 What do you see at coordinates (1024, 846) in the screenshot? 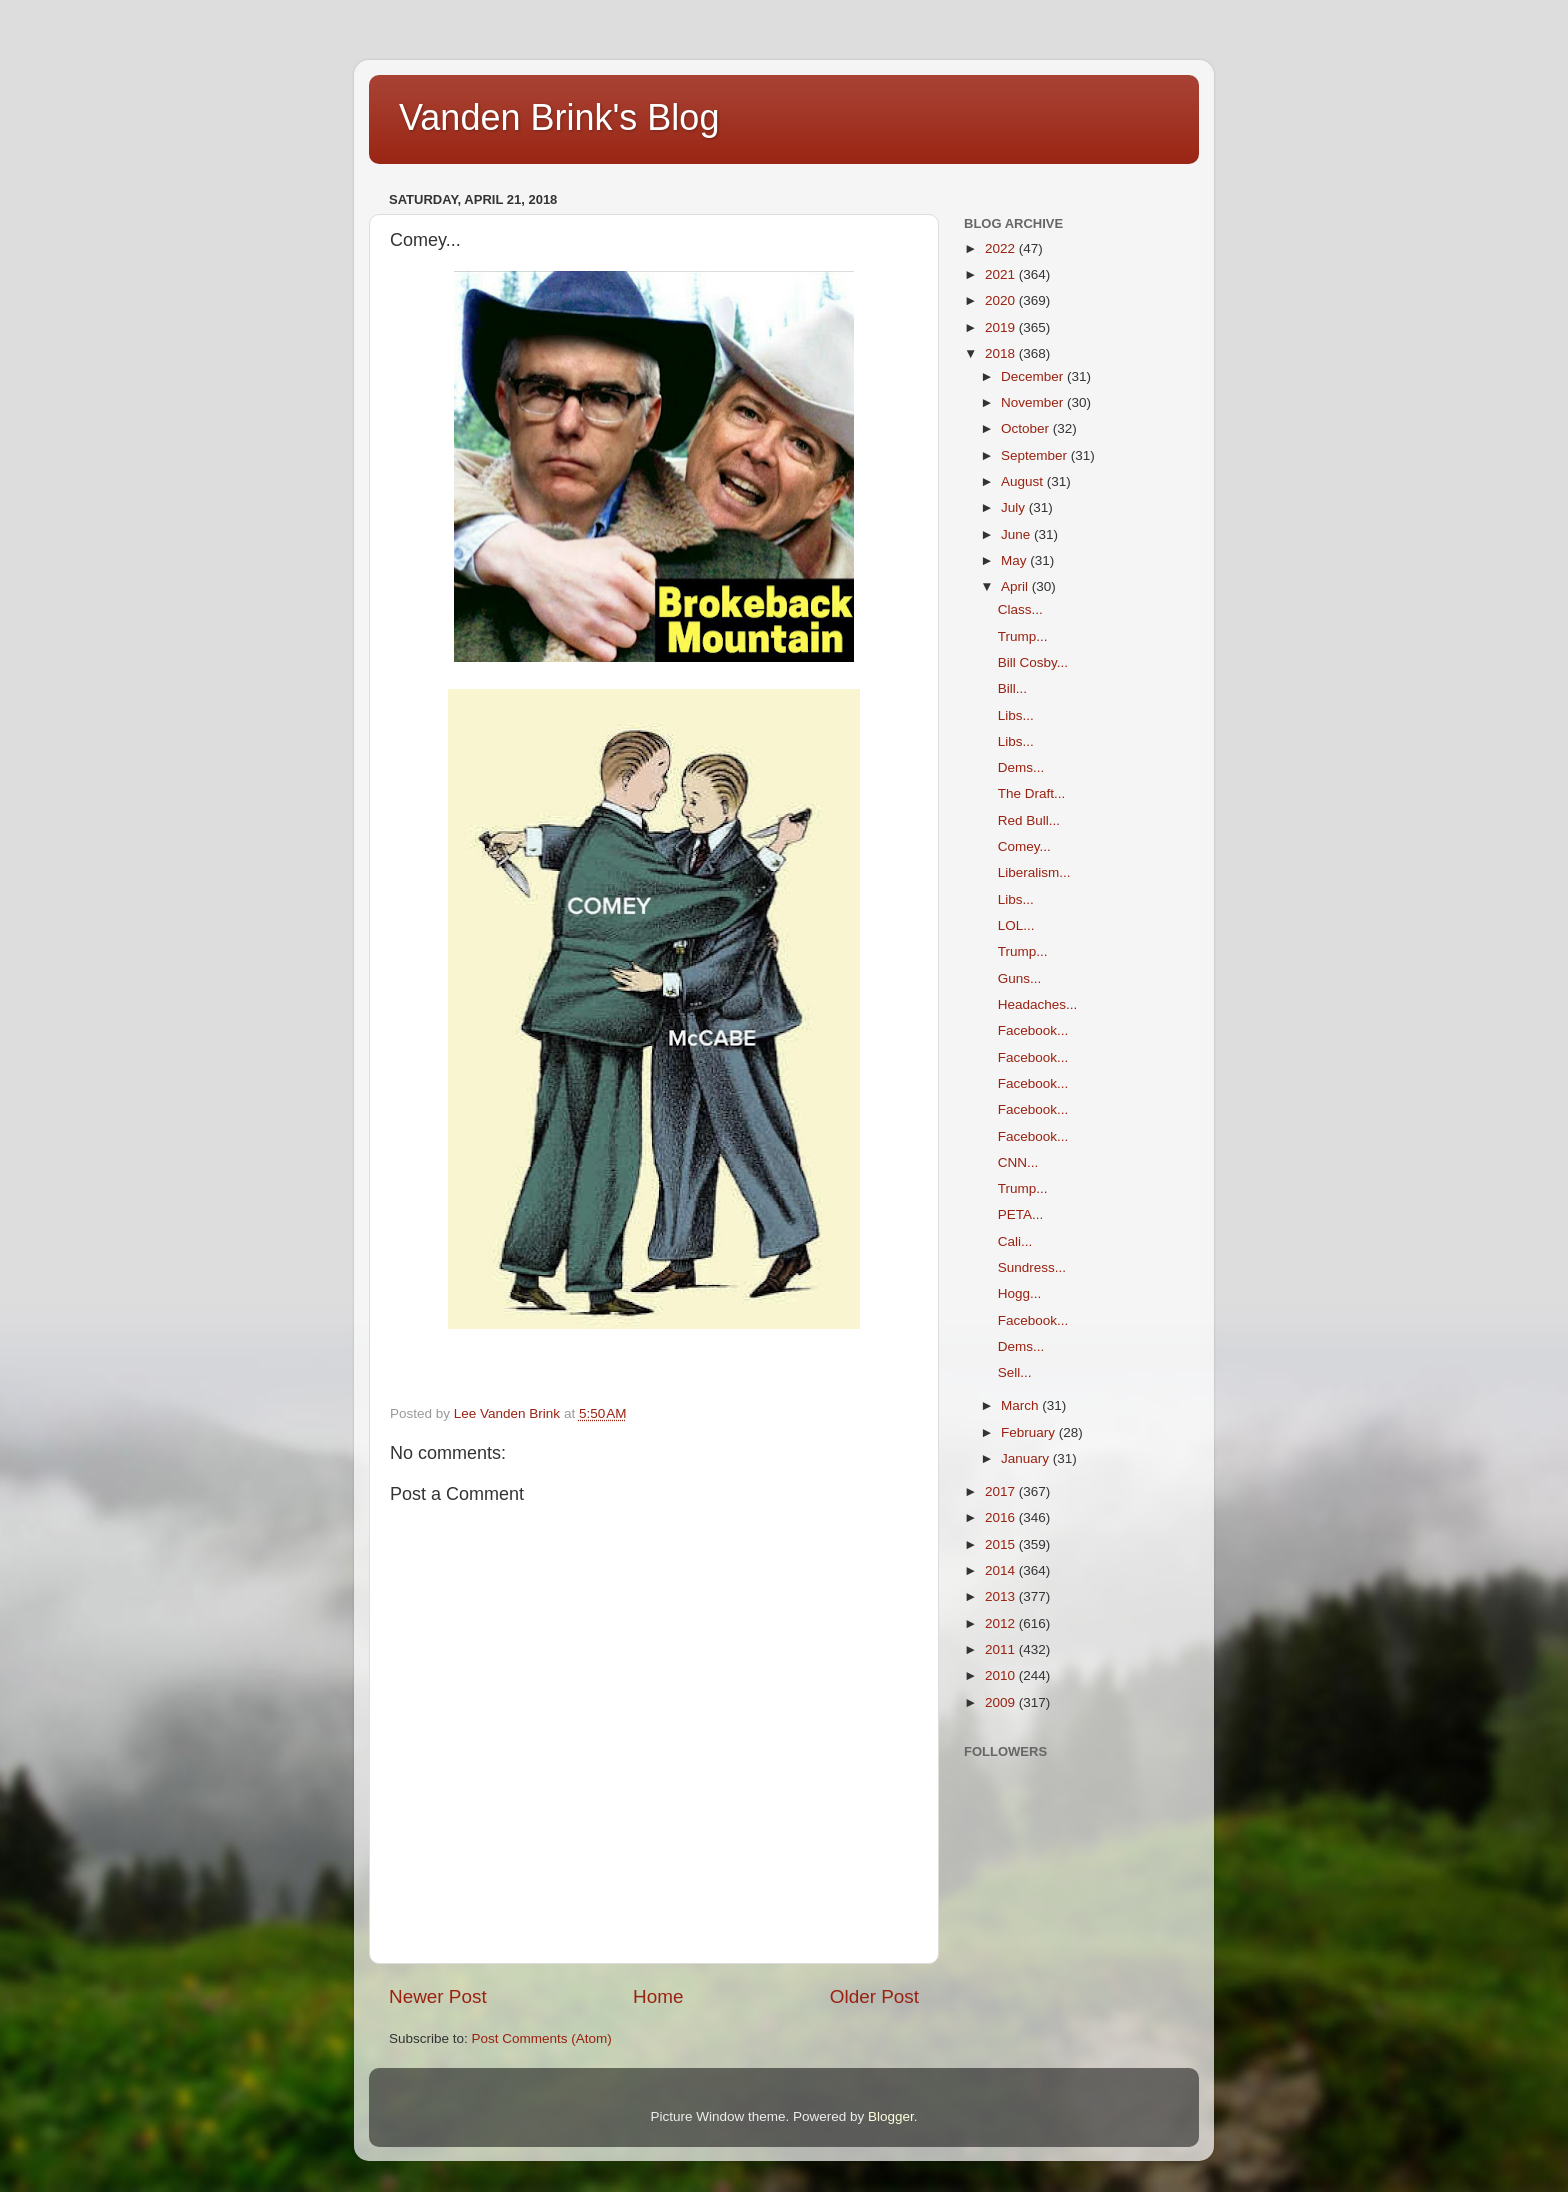
I see `Comey...` at bounding box center [1024, 846].